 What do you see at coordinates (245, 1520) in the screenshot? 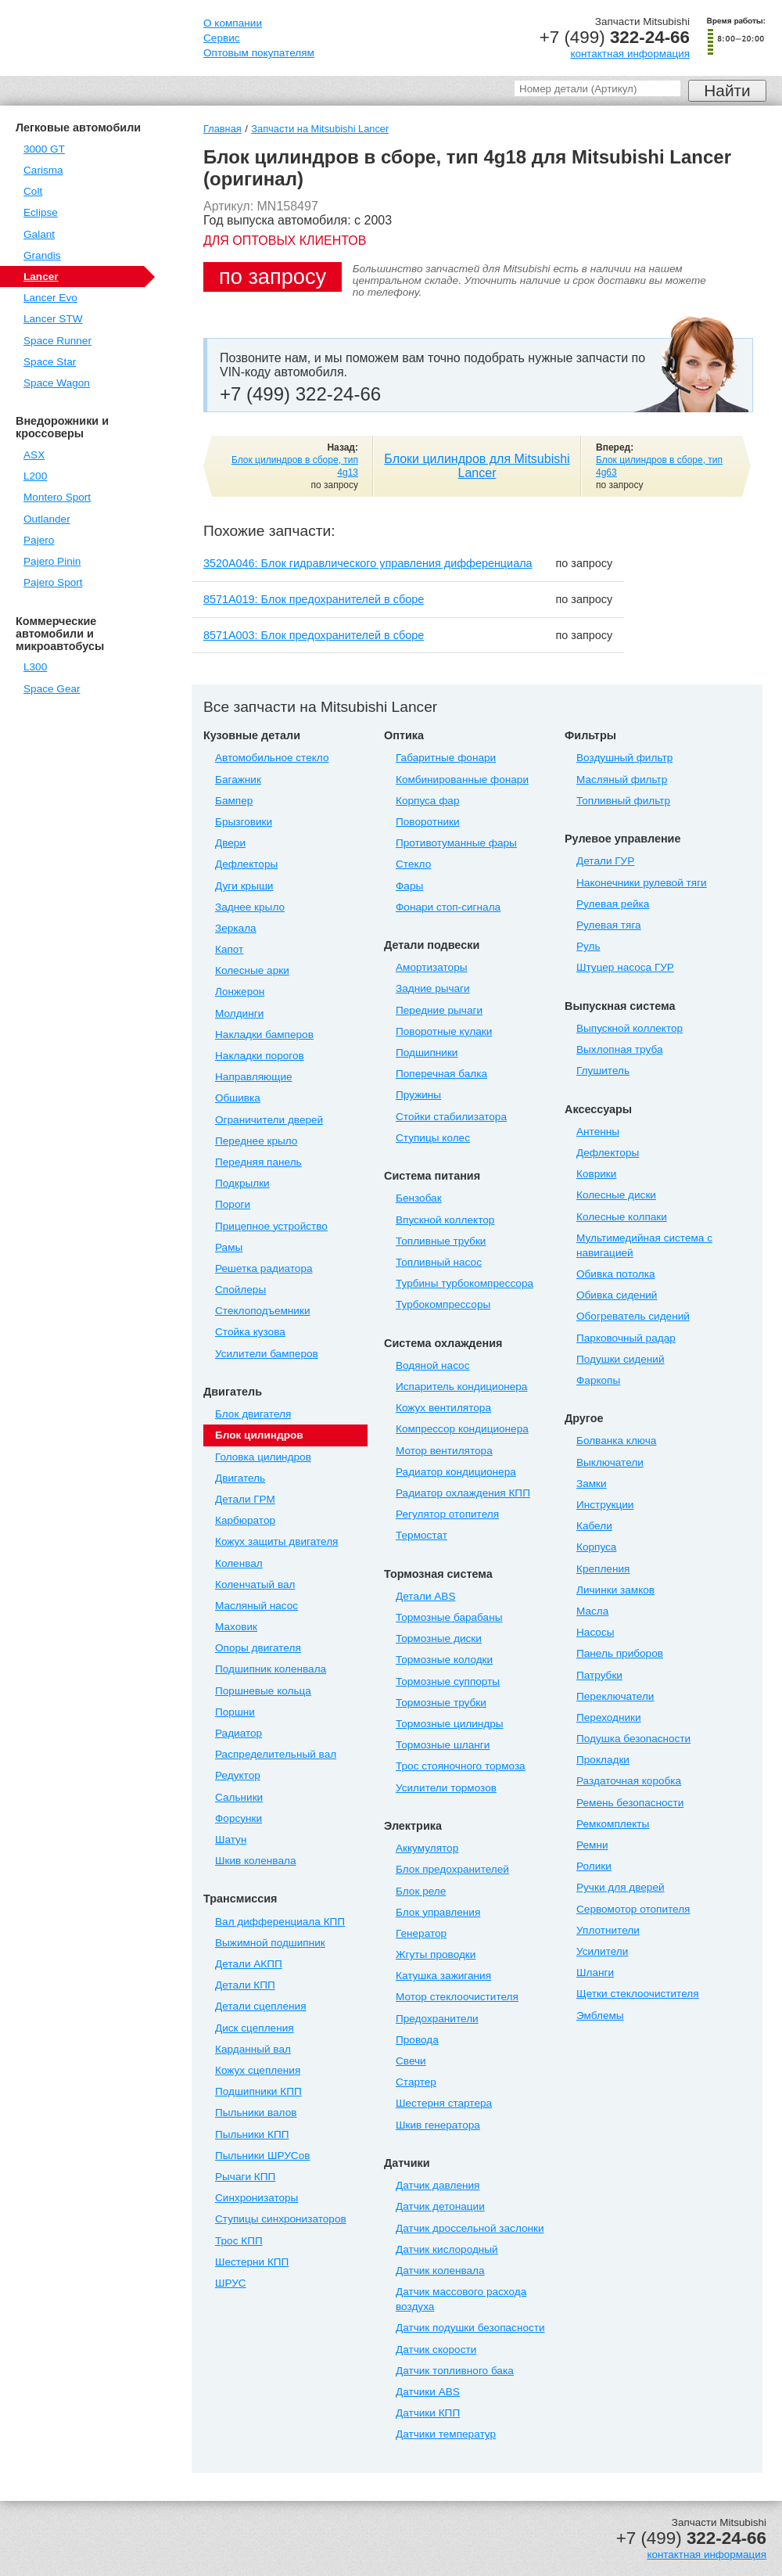
I see `Карбюратор` at bounding box center [245, 1520].